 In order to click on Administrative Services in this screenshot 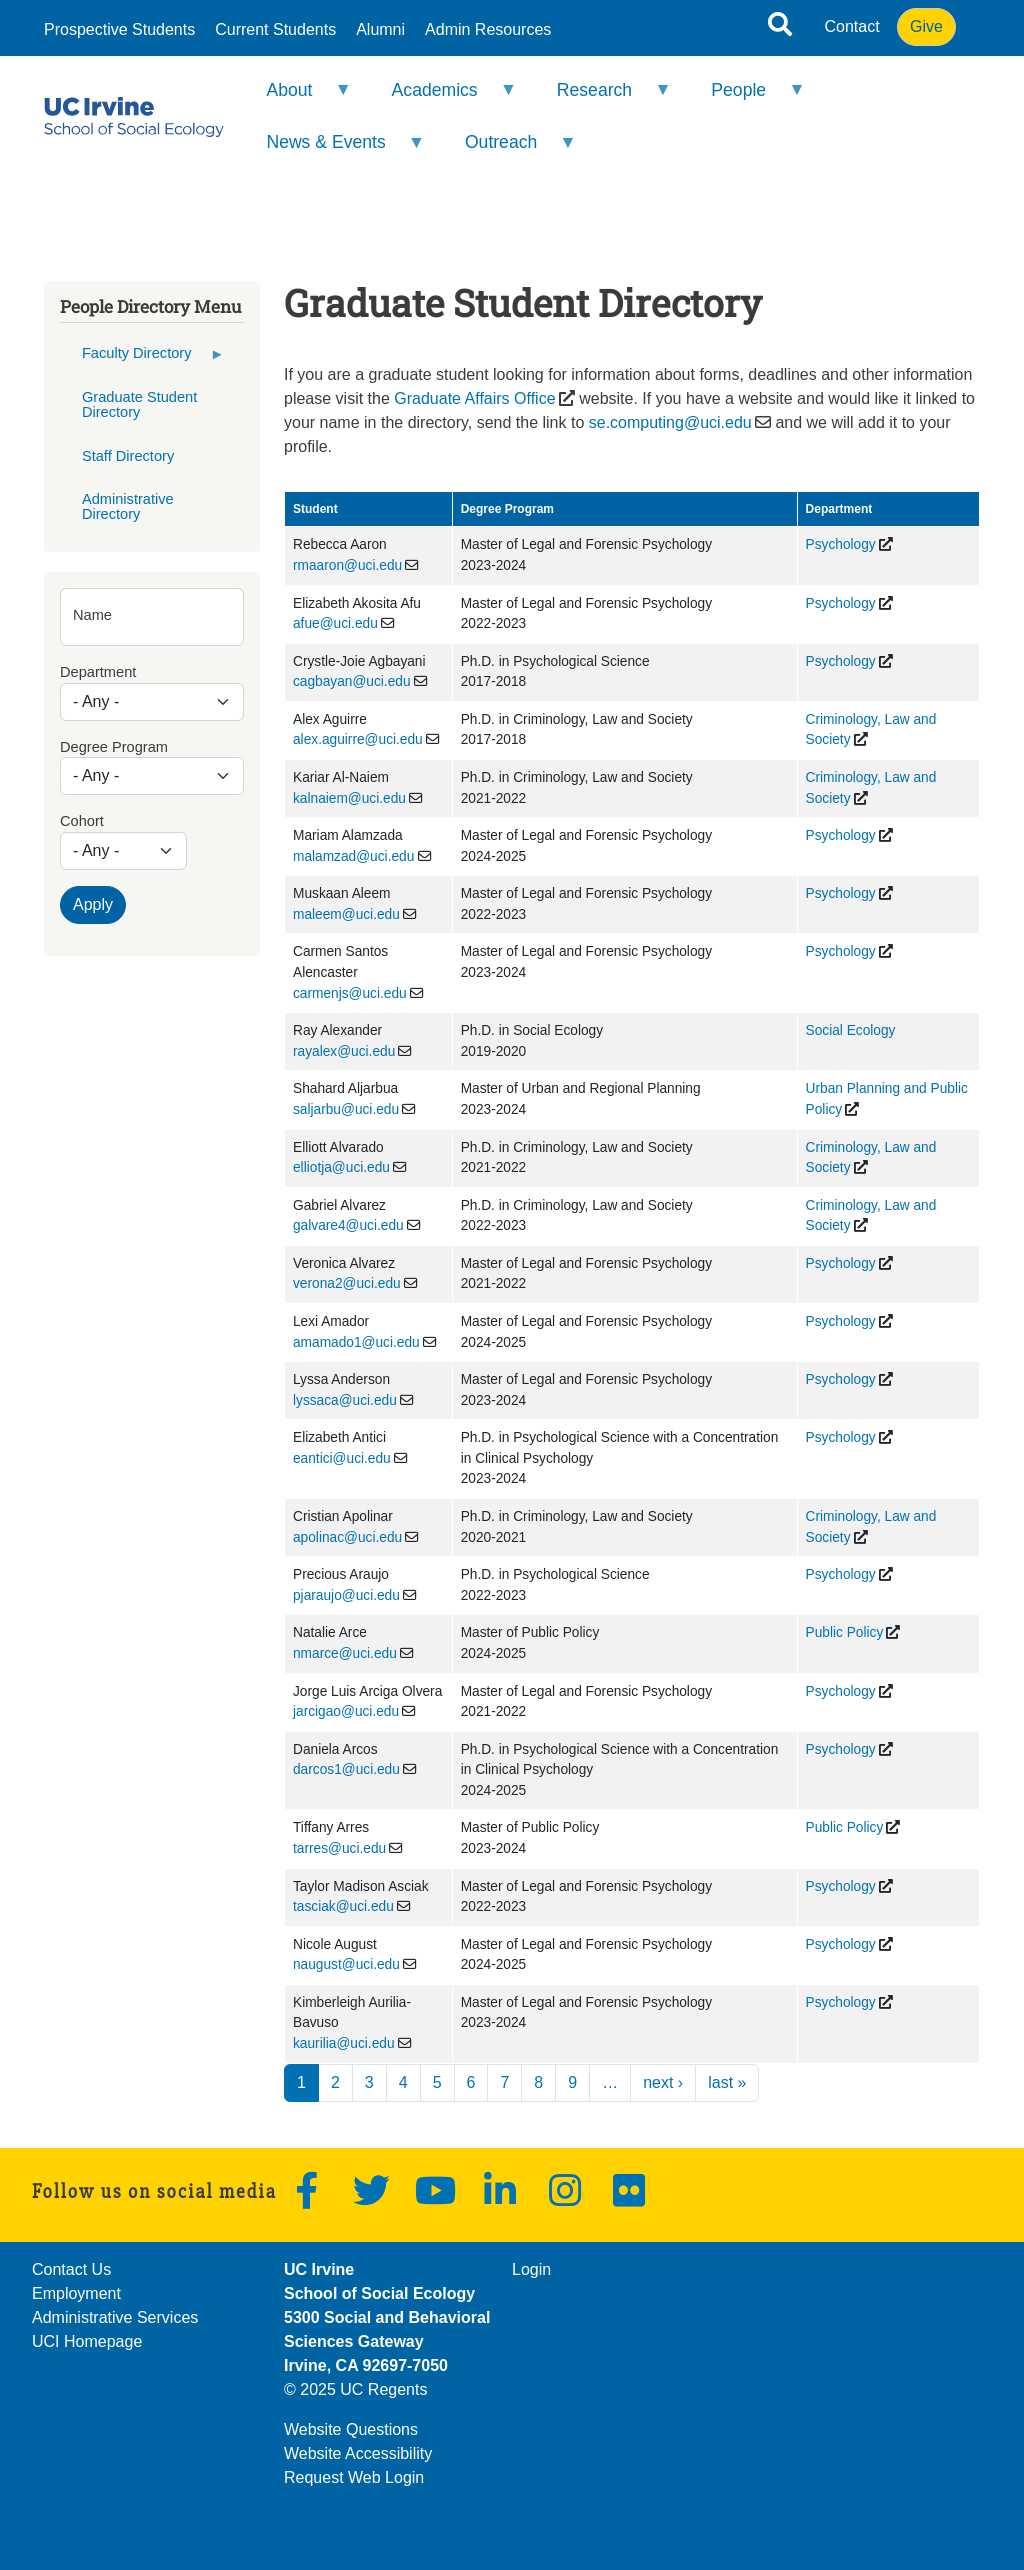, I will do `click(115, 2317)`.